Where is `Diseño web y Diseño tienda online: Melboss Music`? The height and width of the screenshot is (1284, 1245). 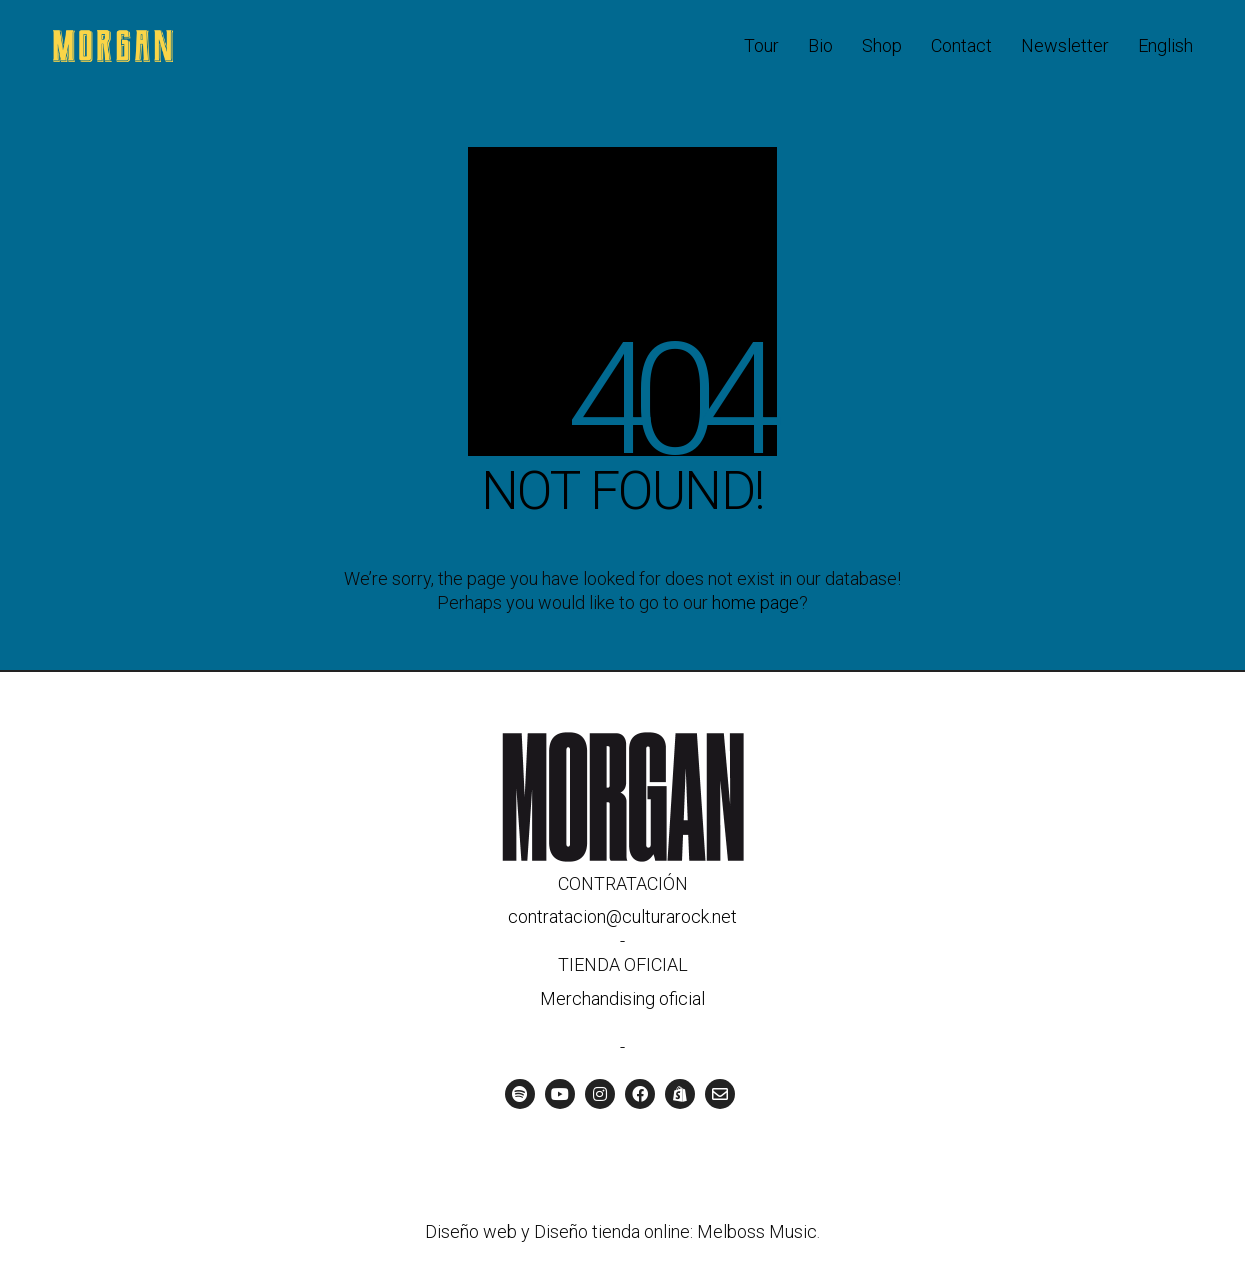 Diseño web y Diseño tienda online: Melboss Music is located at coordinates (621, 1231).